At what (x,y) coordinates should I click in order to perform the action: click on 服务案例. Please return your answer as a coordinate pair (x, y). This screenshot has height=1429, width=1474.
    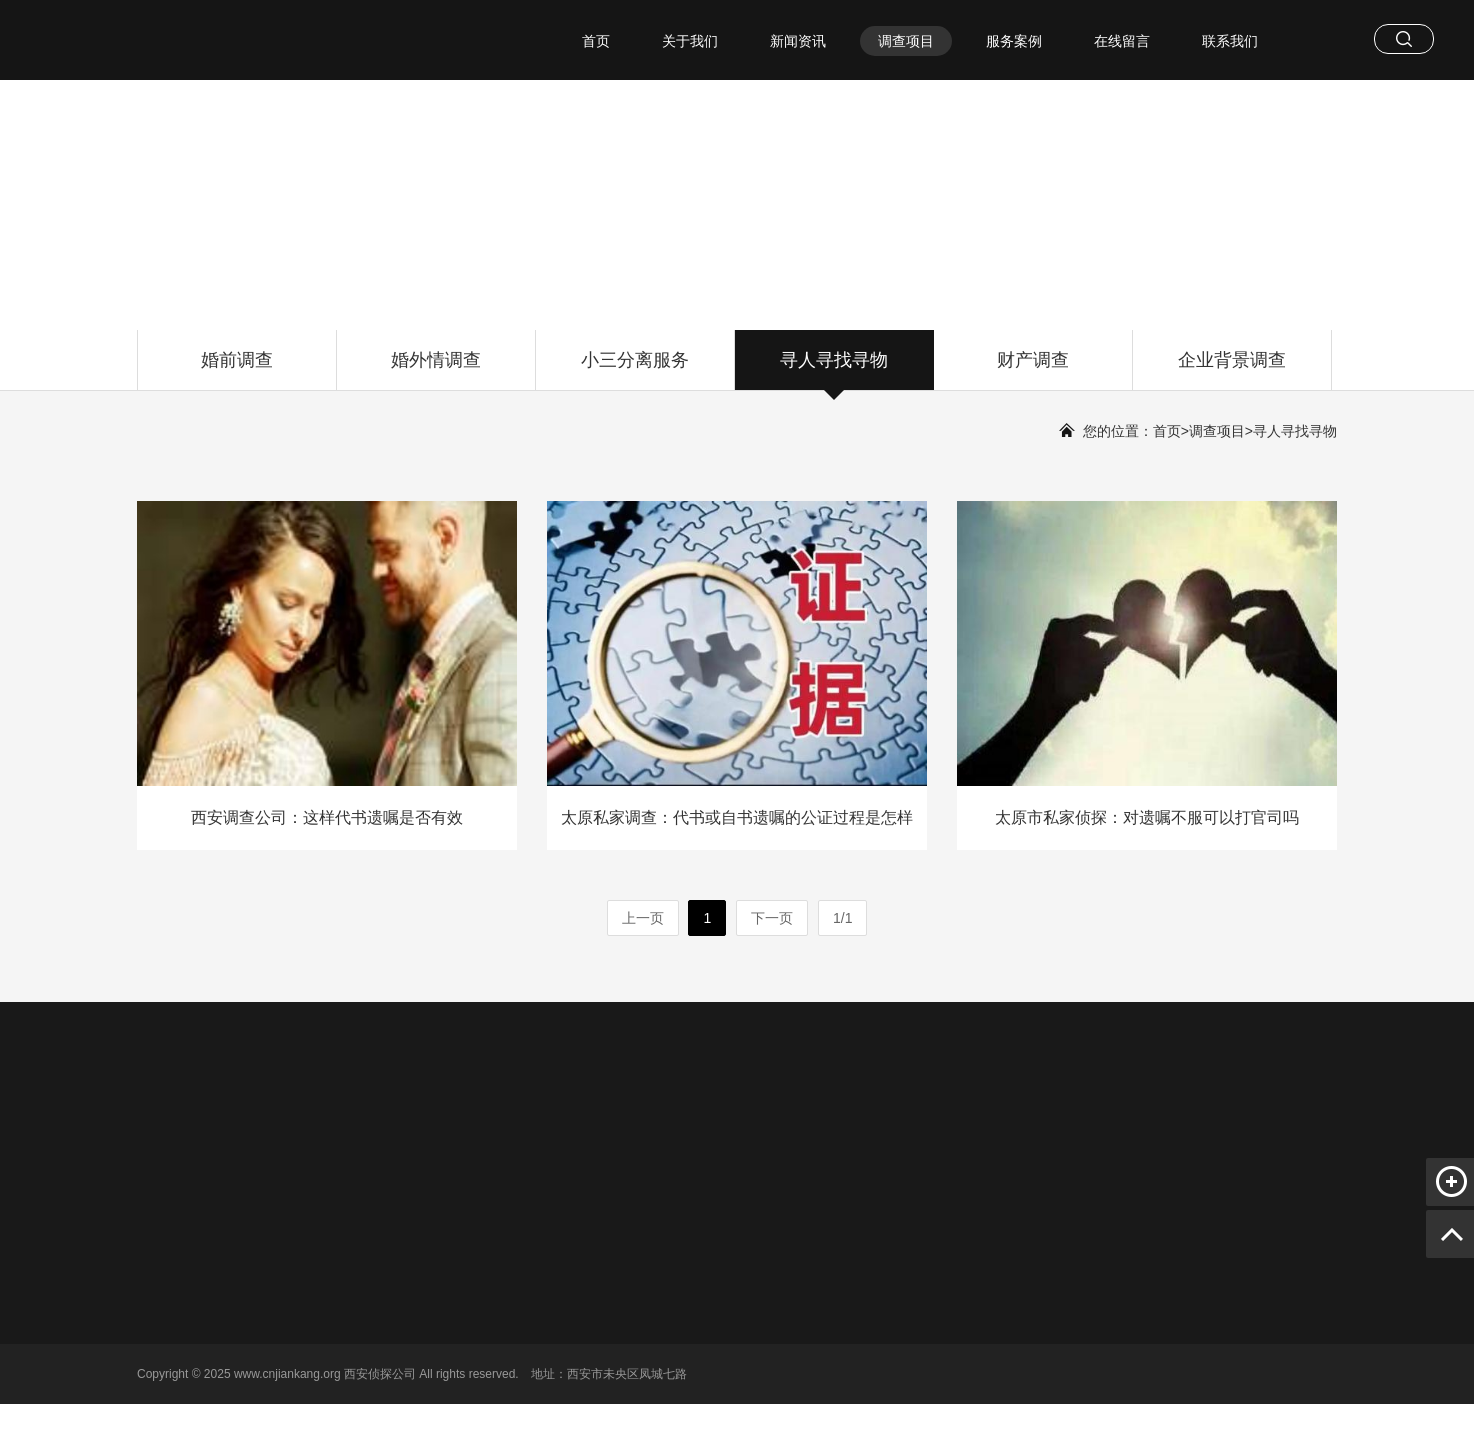
    Looking at the image, I should click on (1014, 41).